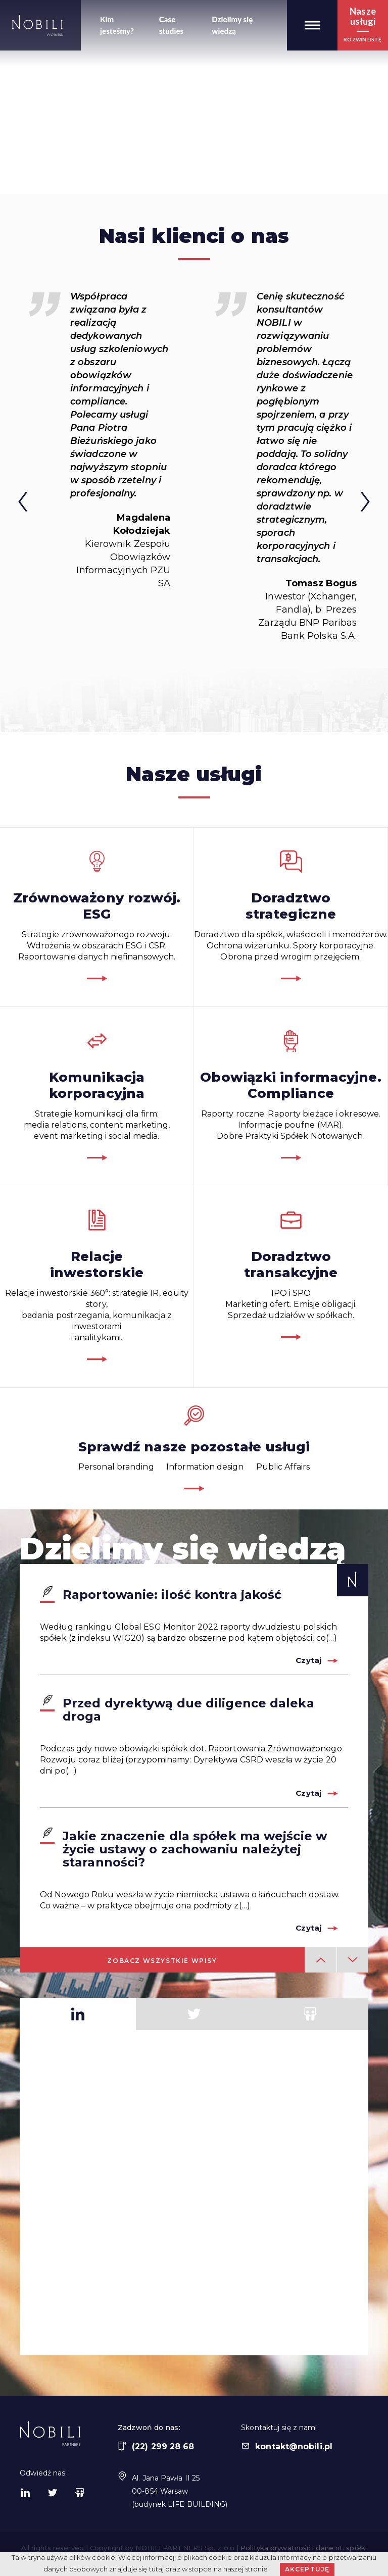 The height and width of the screenshot is (2576, 388). Describe the element at coordinates (117, 25) in the screenshot. I see `Kim jesteśmy?` at that location.